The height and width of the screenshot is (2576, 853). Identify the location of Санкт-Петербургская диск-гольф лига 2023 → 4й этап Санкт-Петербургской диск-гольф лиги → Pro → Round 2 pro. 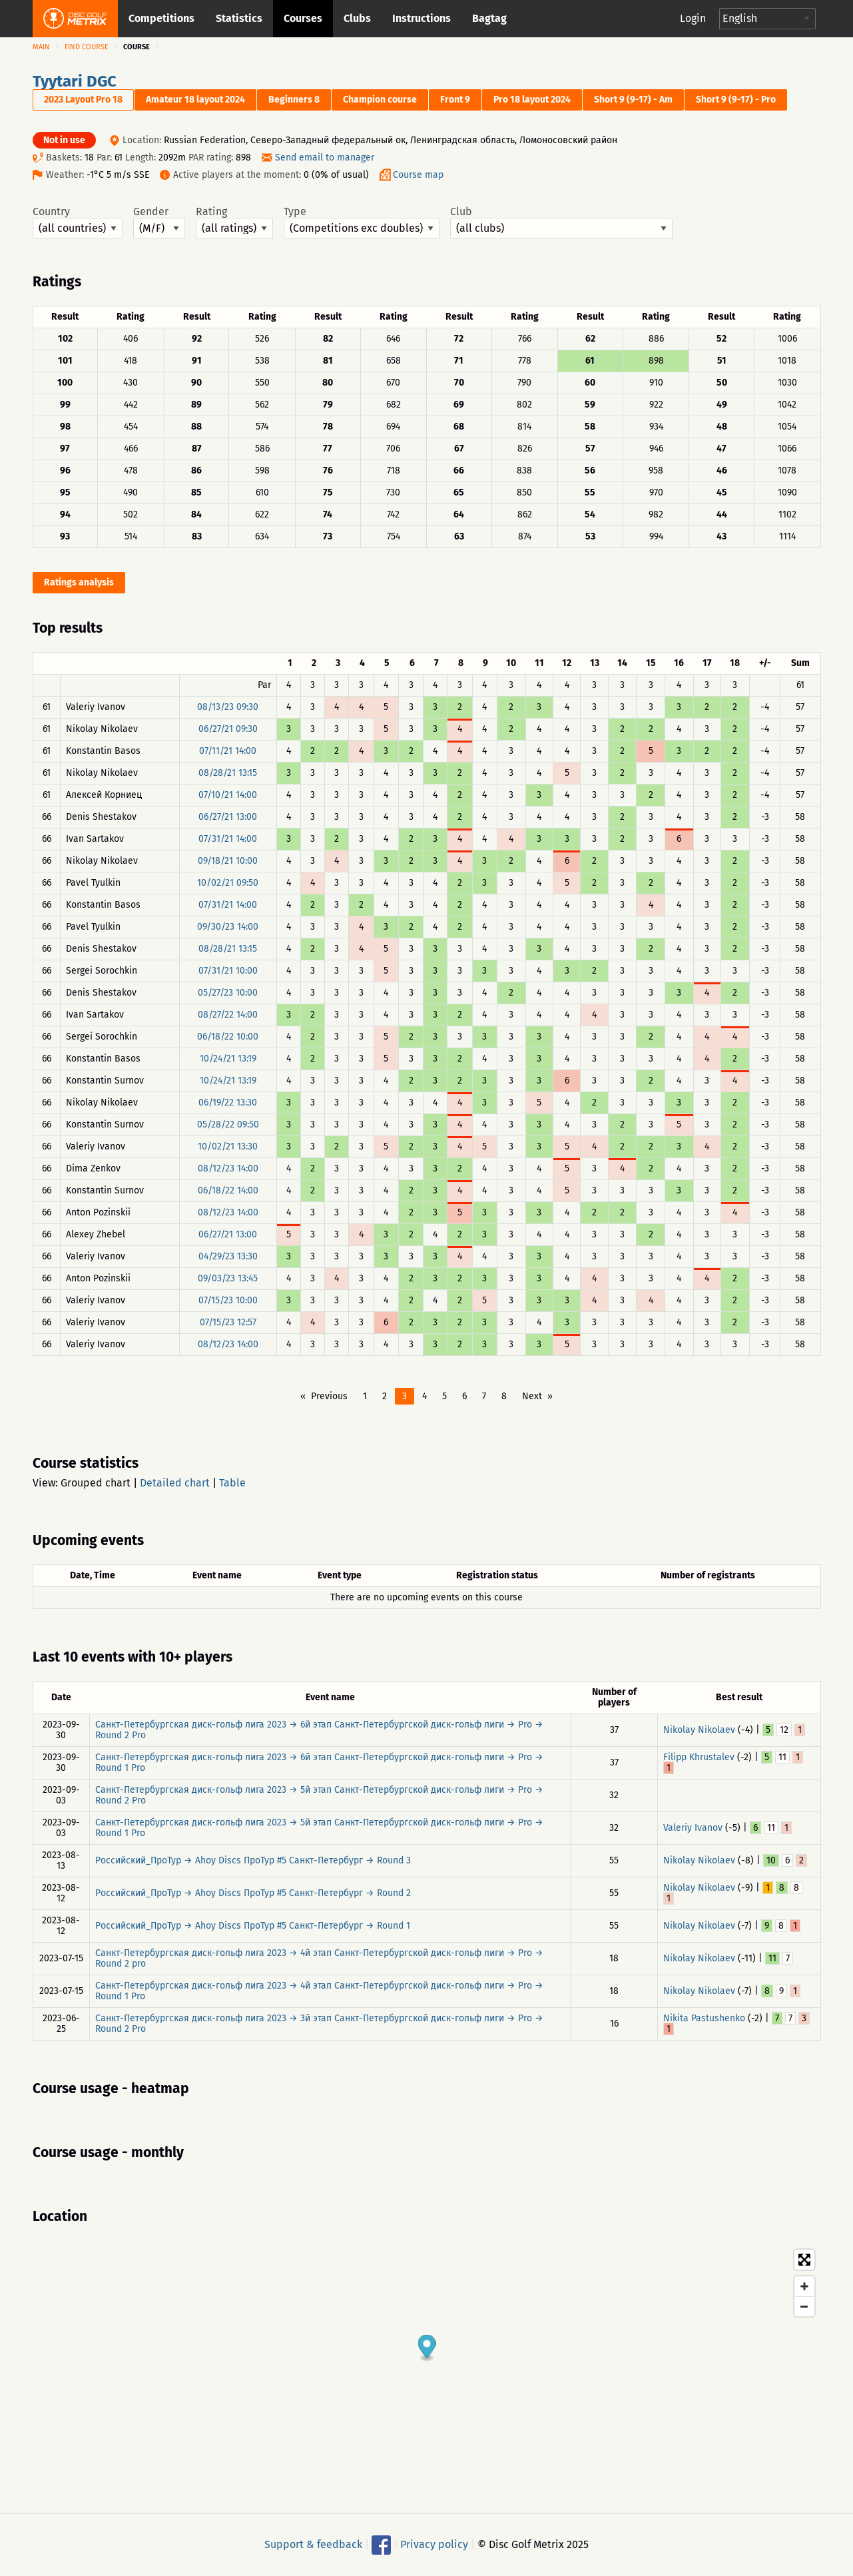
(319, 1958).